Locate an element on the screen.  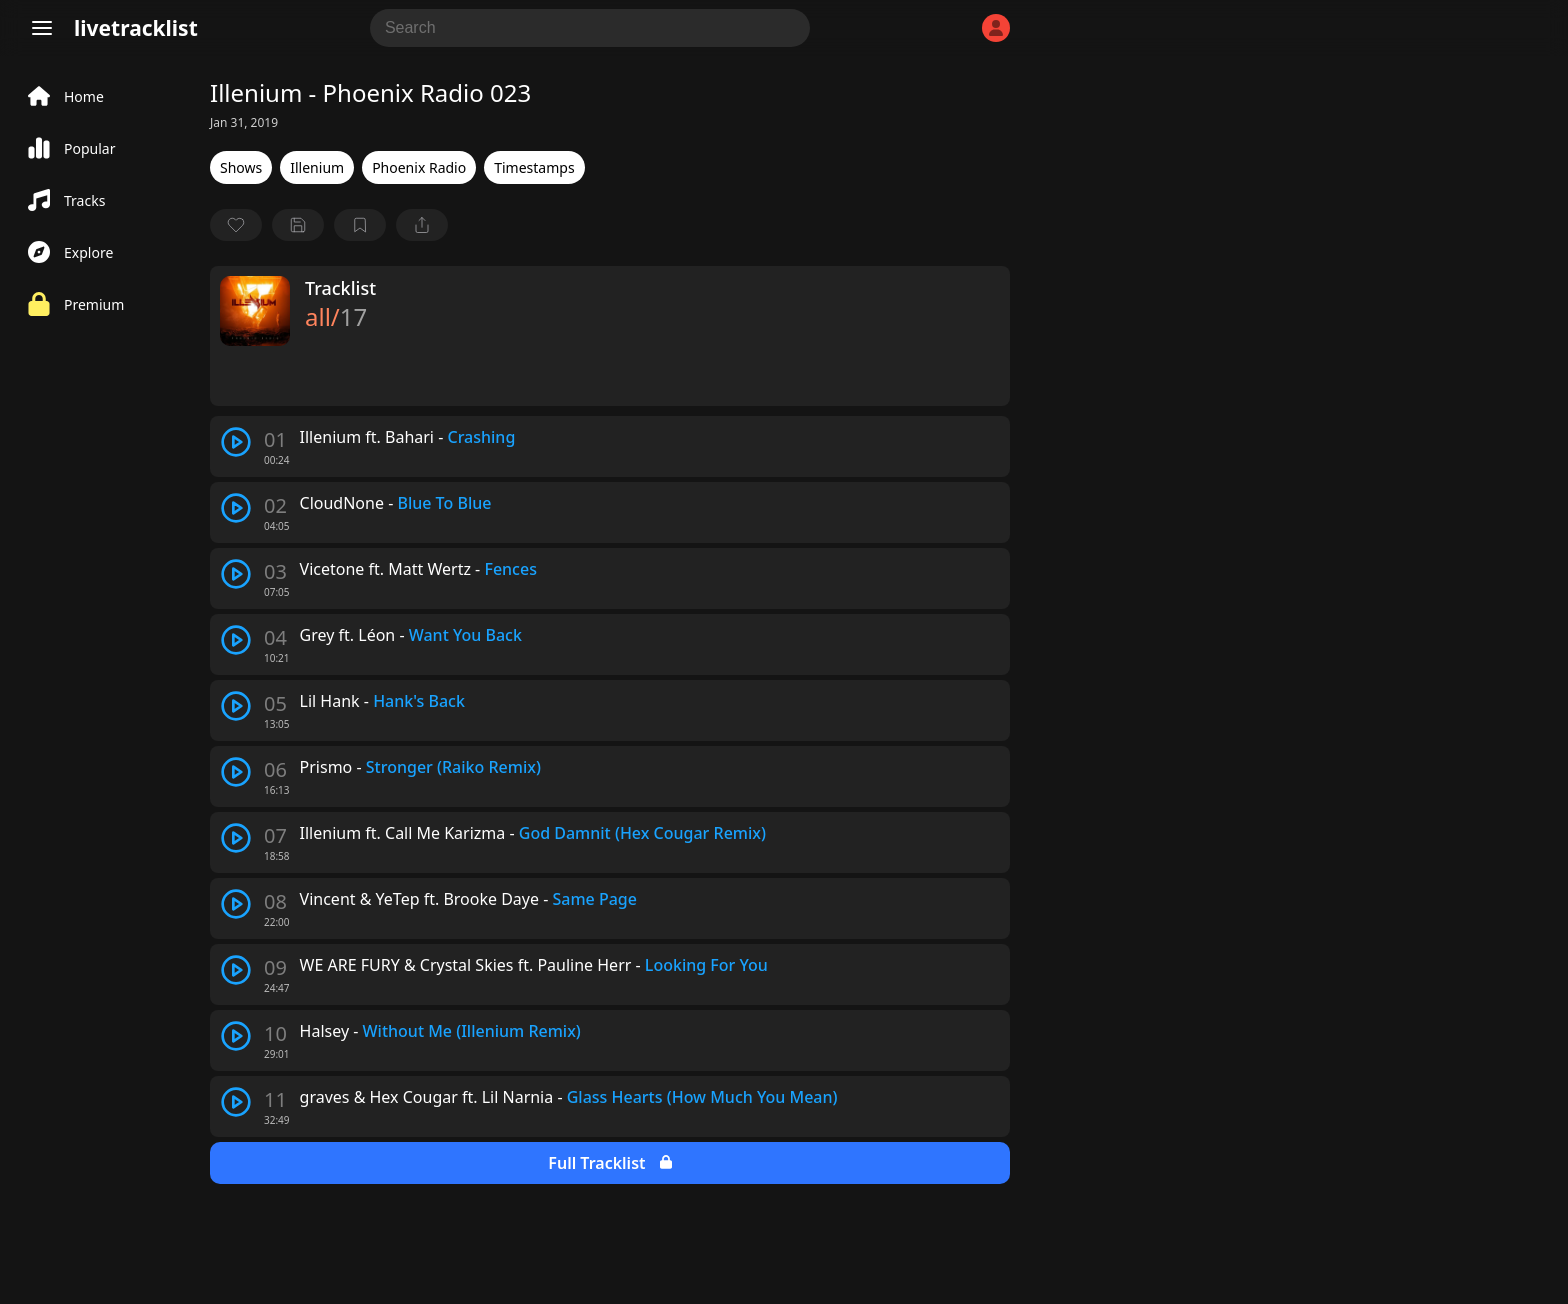
Timestamps is located at coordinates (534, 167).